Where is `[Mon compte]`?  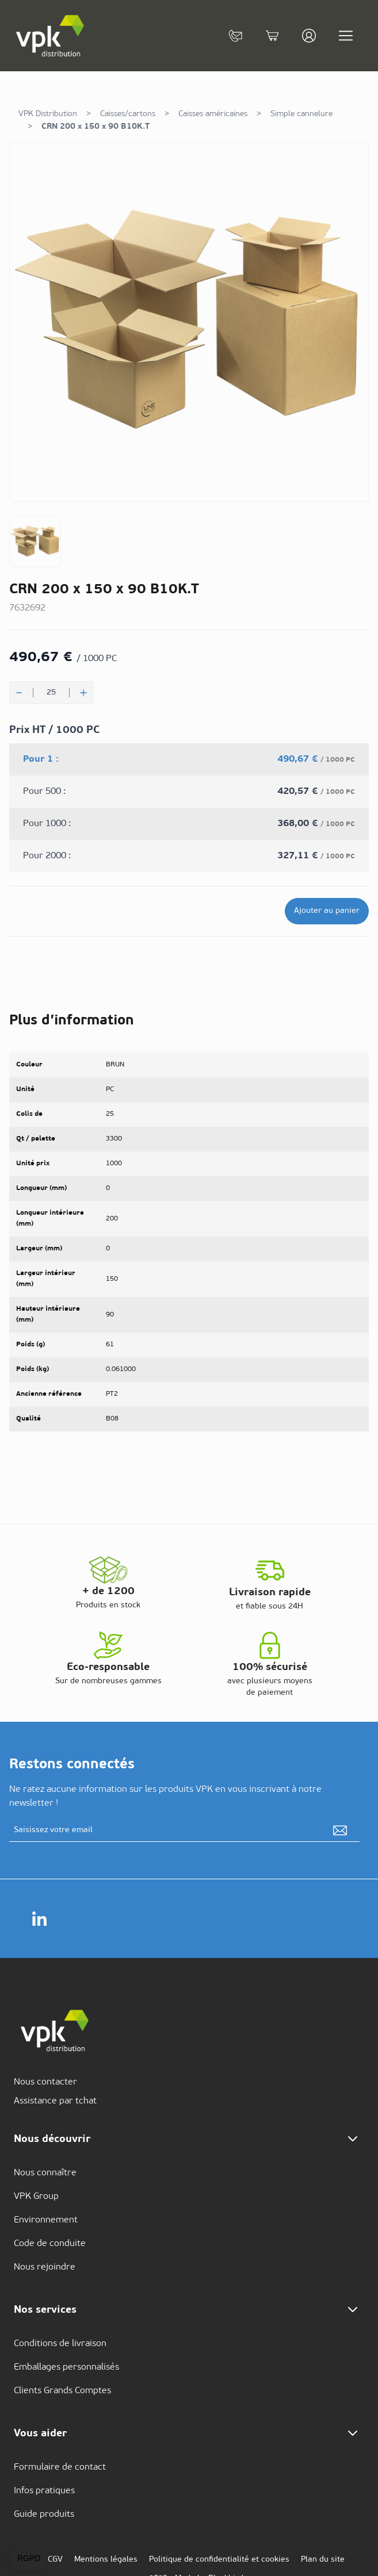 [Mon compte] is located at coordinates (309, 35).